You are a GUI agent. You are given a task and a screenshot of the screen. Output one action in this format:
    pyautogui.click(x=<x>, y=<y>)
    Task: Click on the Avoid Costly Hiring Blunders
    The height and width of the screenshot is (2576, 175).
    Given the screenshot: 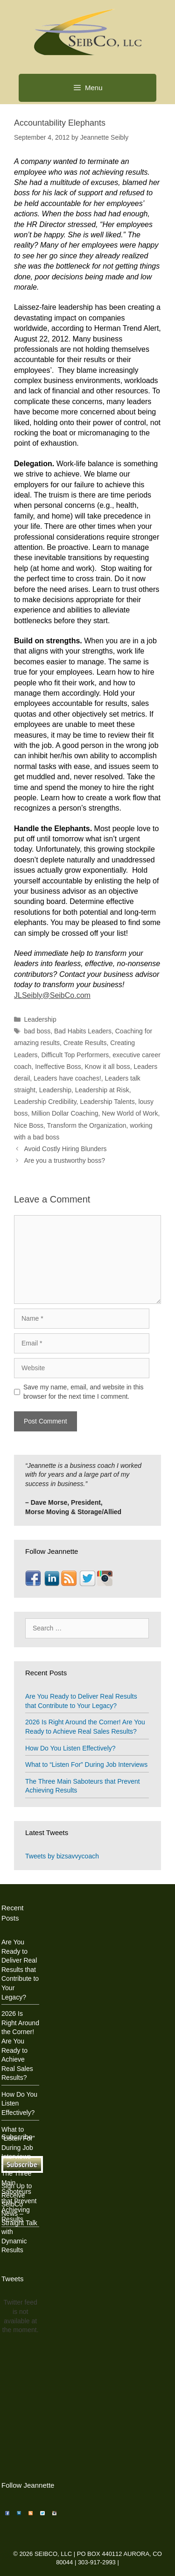 What is the action you would take?
    pyautogui.click(x=65, y=1149)
    